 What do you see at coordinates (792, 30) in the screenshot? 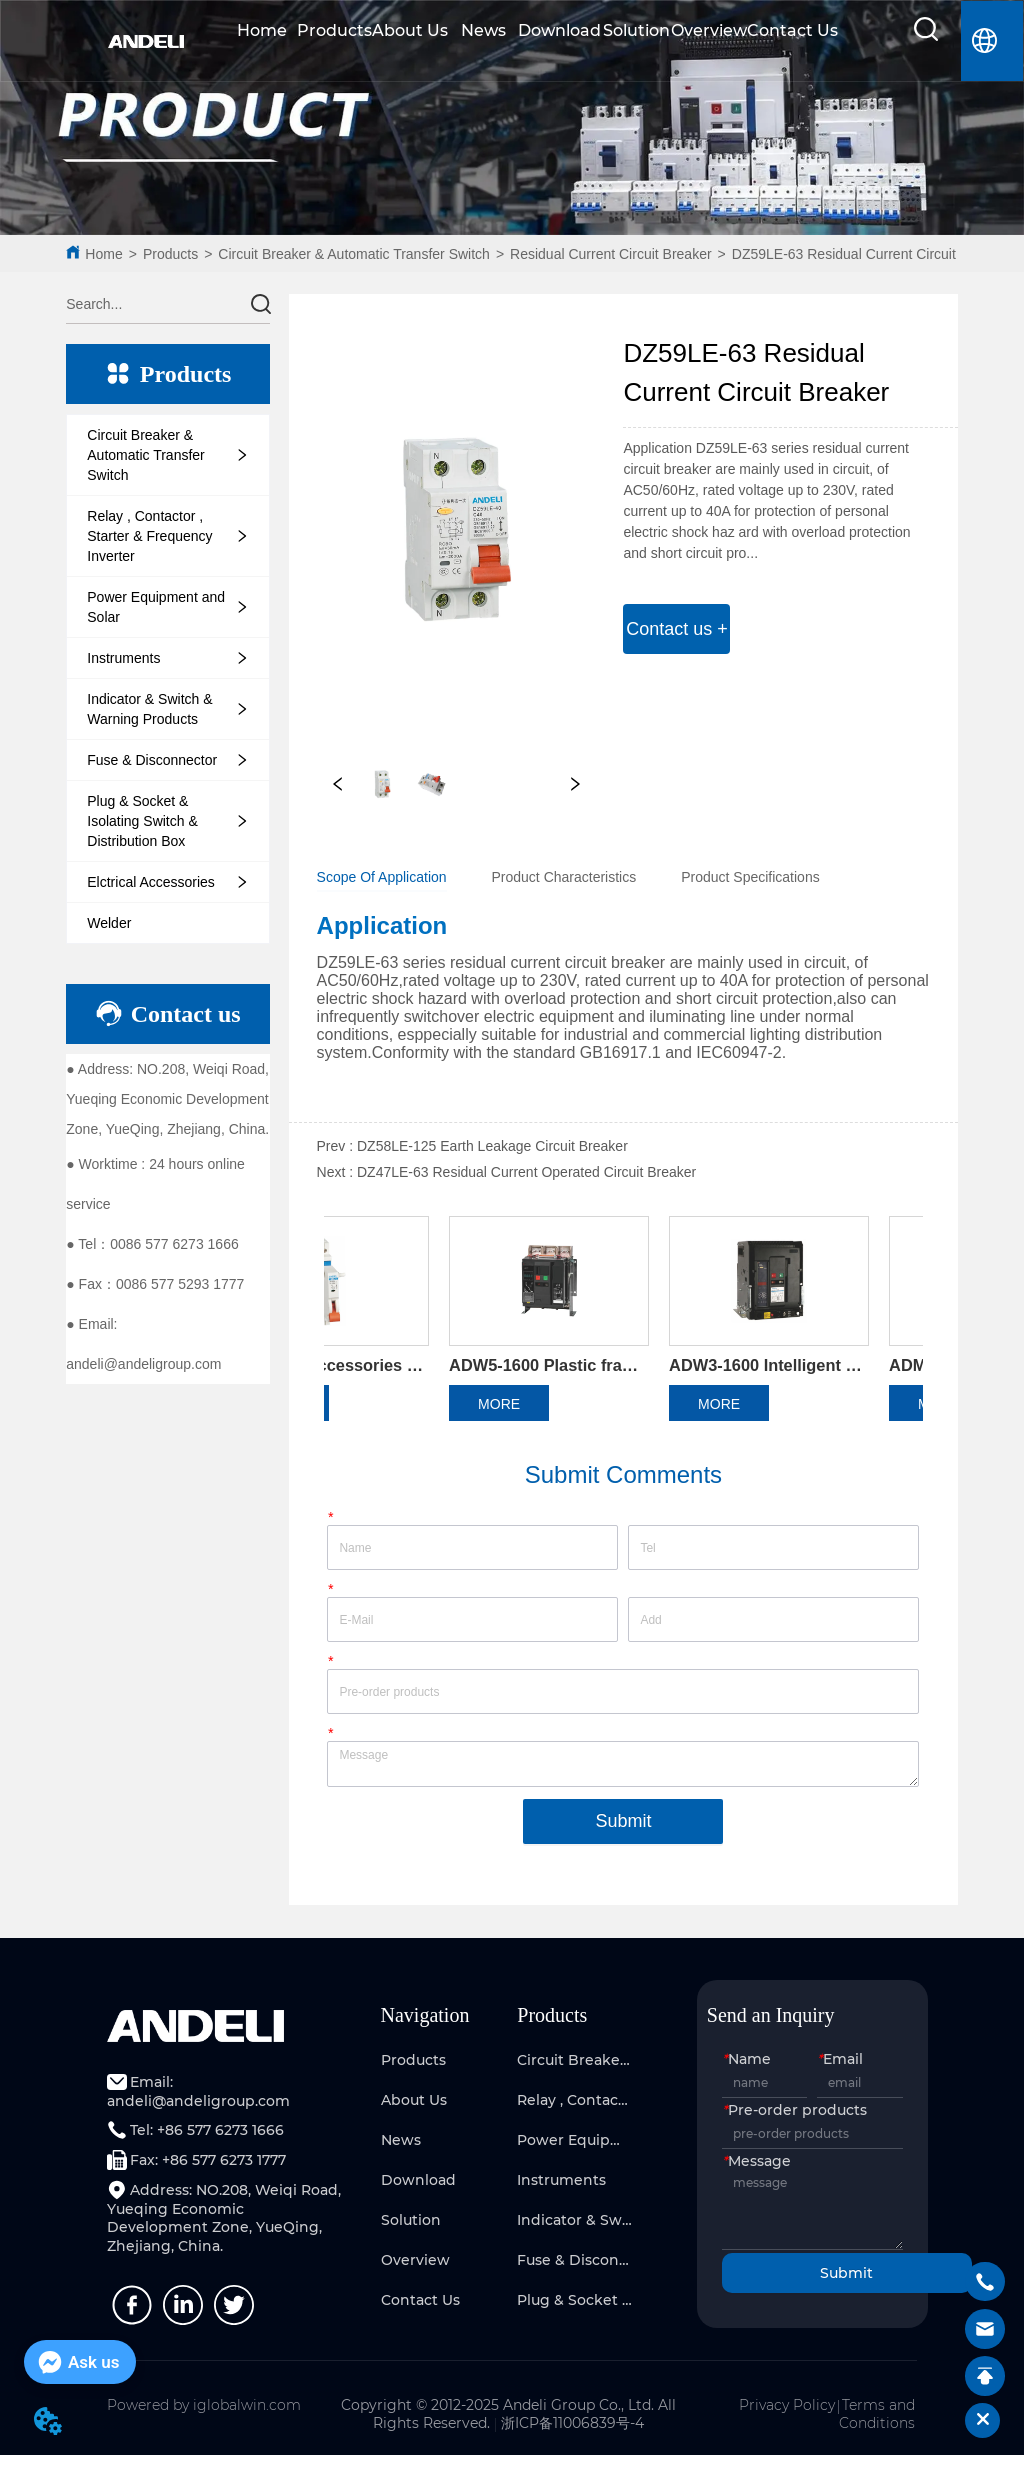
I see `Contact Us` at bounding box center [792, 30].